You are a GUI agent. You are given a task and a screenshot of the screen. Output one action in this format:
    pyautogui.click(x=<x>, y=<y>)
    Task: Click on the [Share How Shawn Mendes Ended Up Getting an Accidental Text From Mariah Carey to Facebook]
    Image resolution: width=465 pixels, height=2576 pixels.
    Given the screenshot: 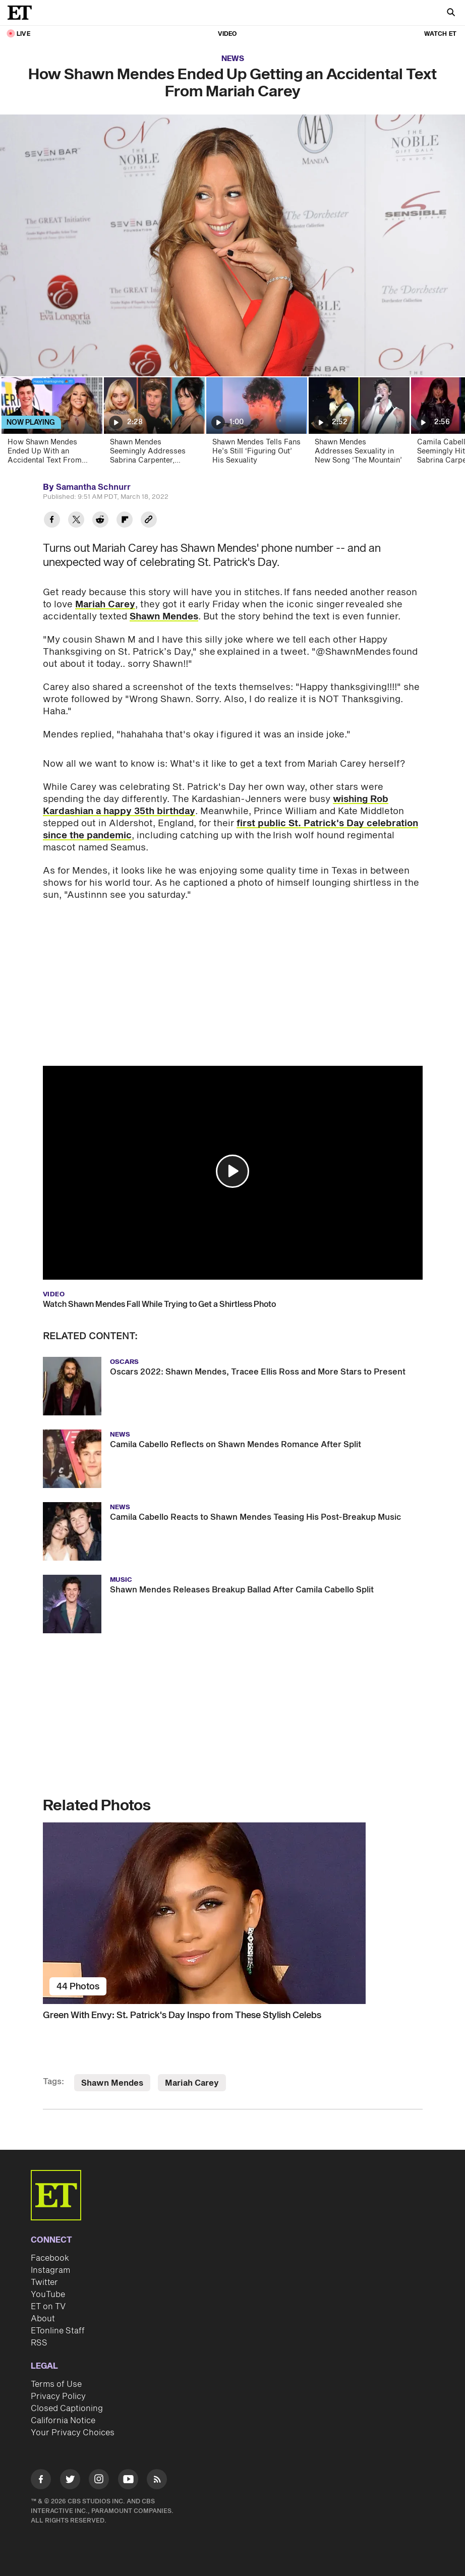 What is the action you would take?
    pyautogui.click(x=52, y=520)
    